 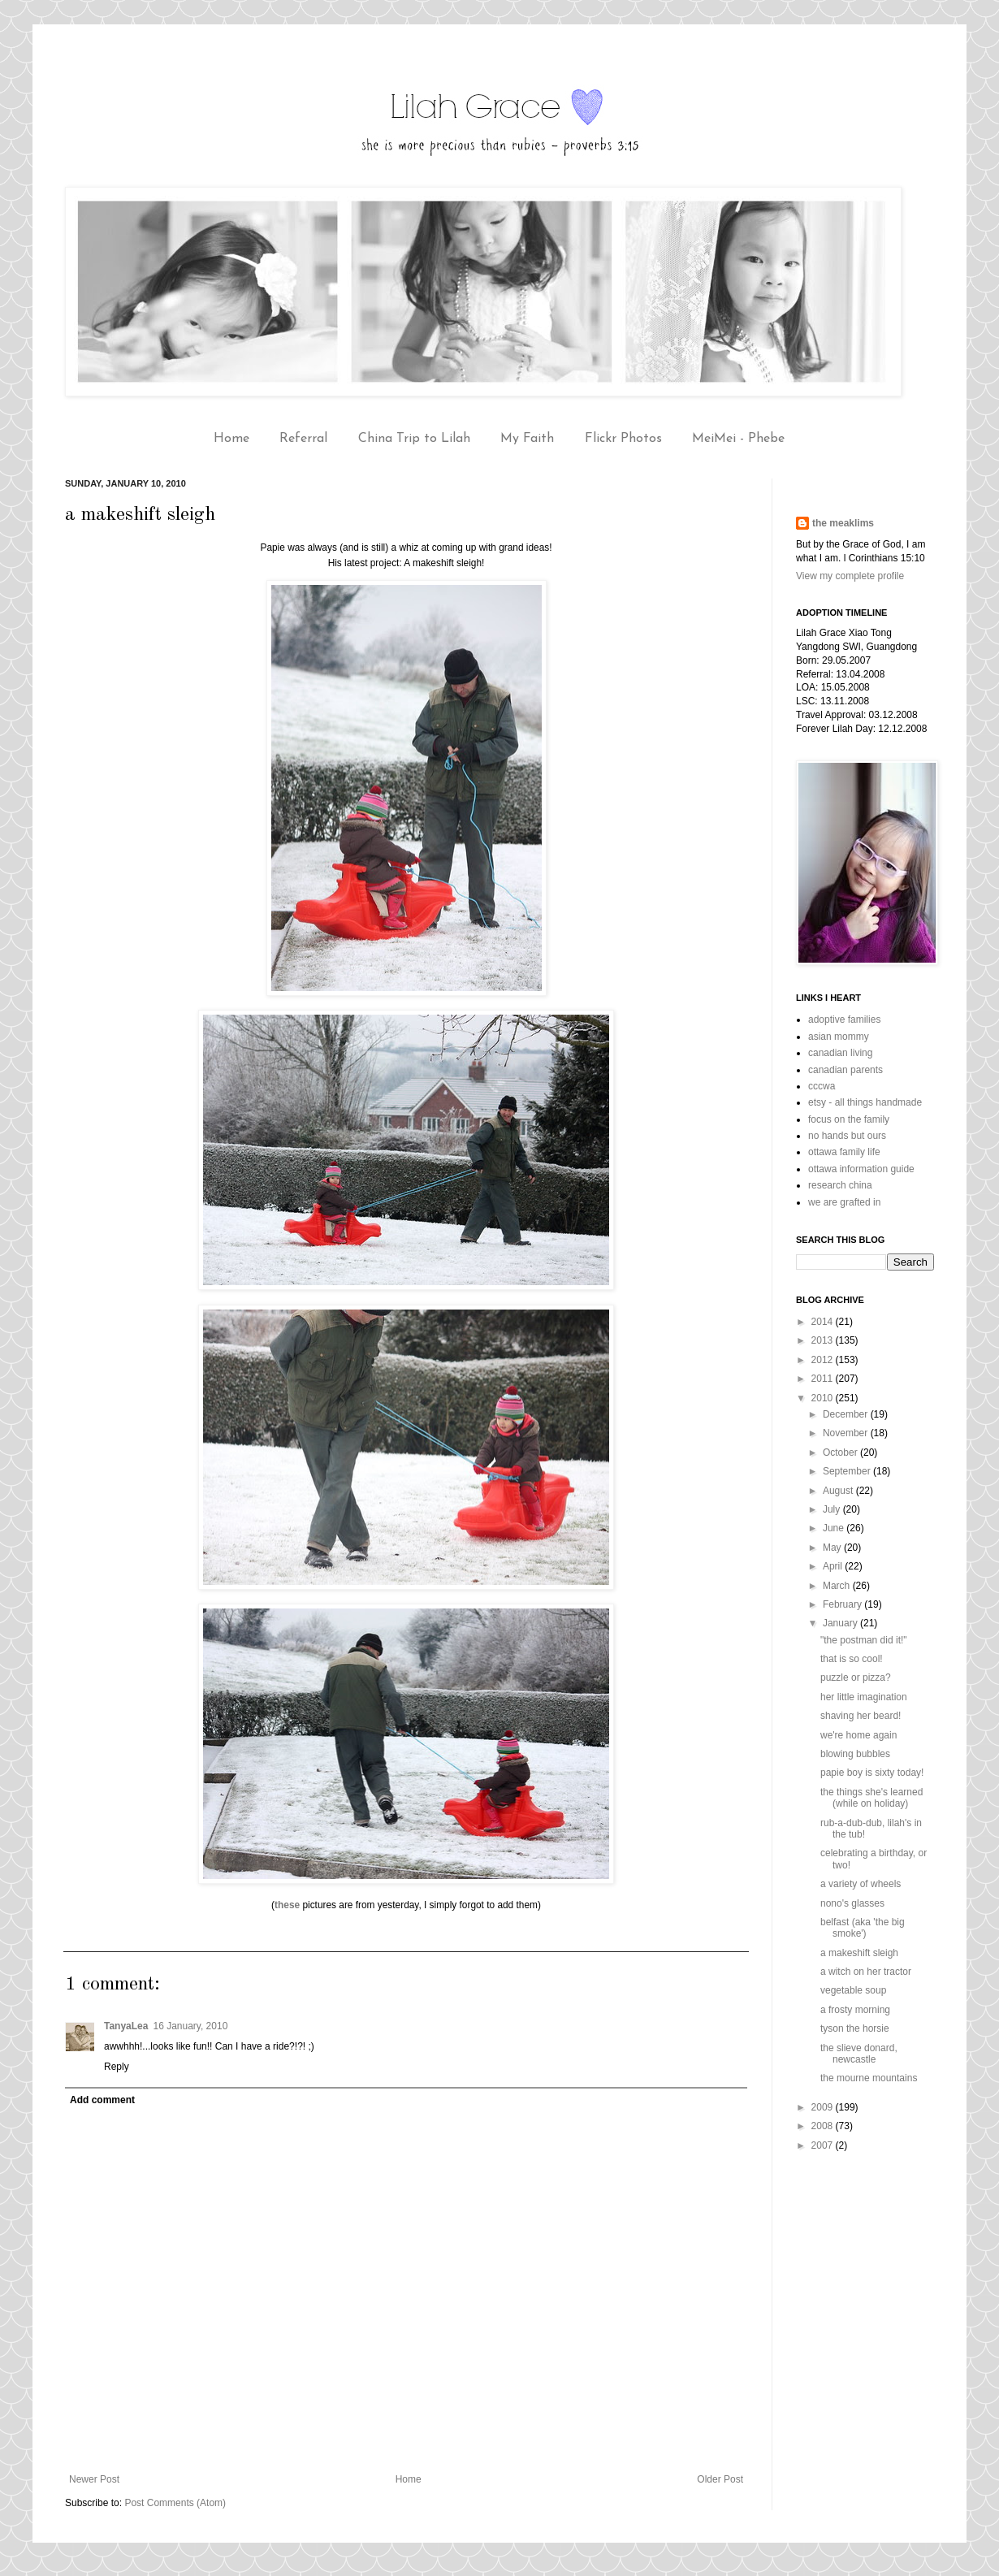 What do you see at coordinates (839, 1490) in the screenshot?
I see `August` at bounding box center [839, 1490].